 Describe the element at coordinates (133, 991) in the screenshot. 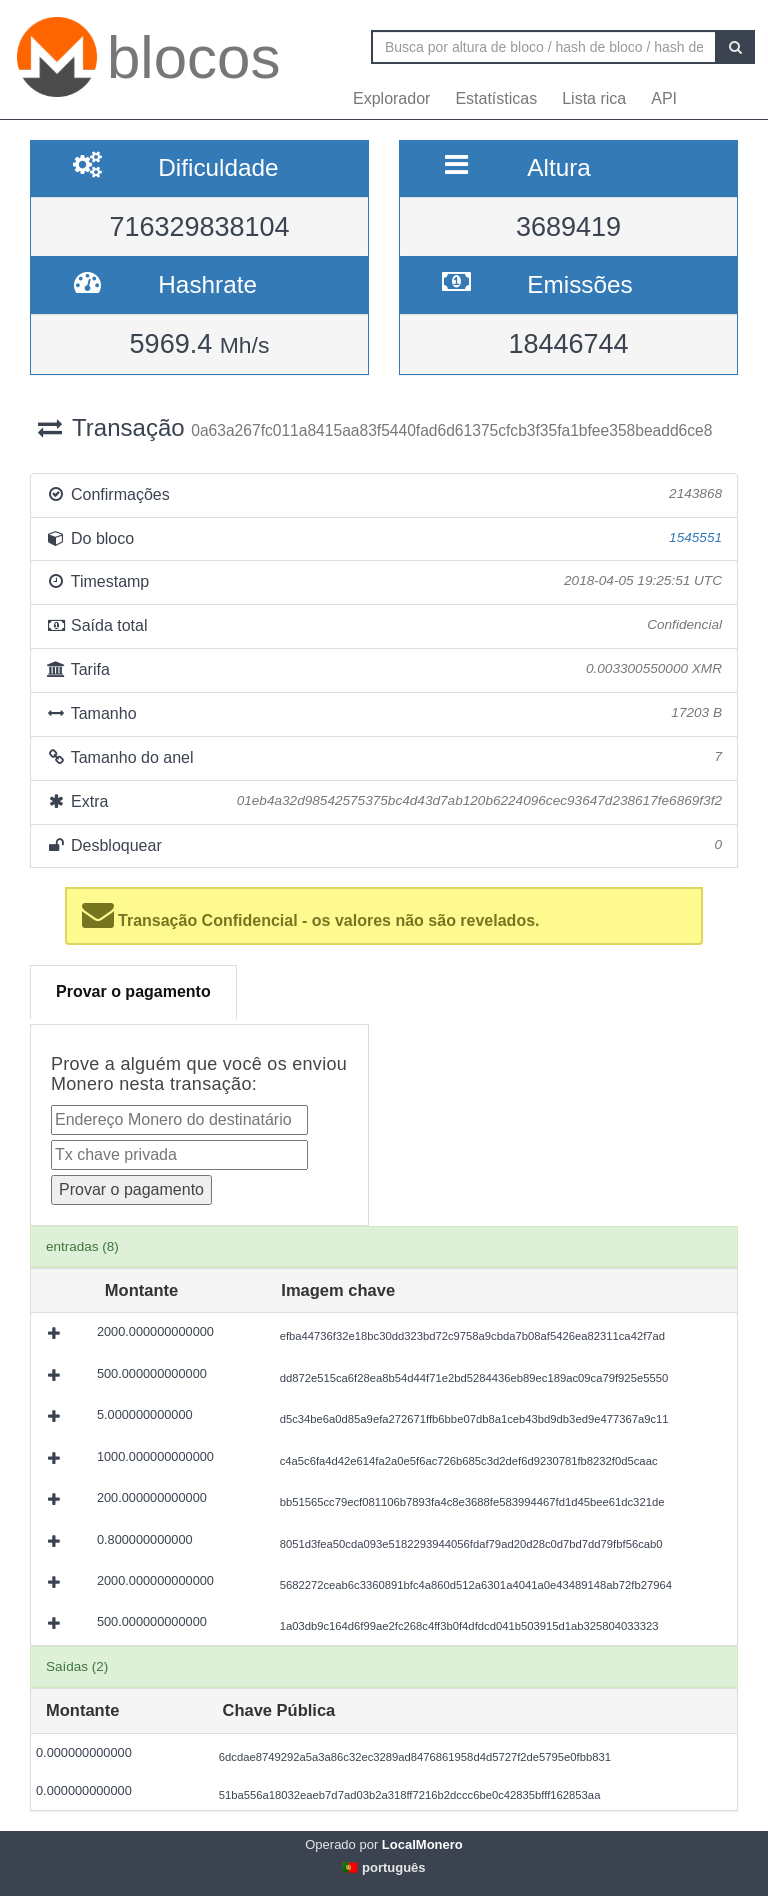

I see `Provar o pagamento` at that location.